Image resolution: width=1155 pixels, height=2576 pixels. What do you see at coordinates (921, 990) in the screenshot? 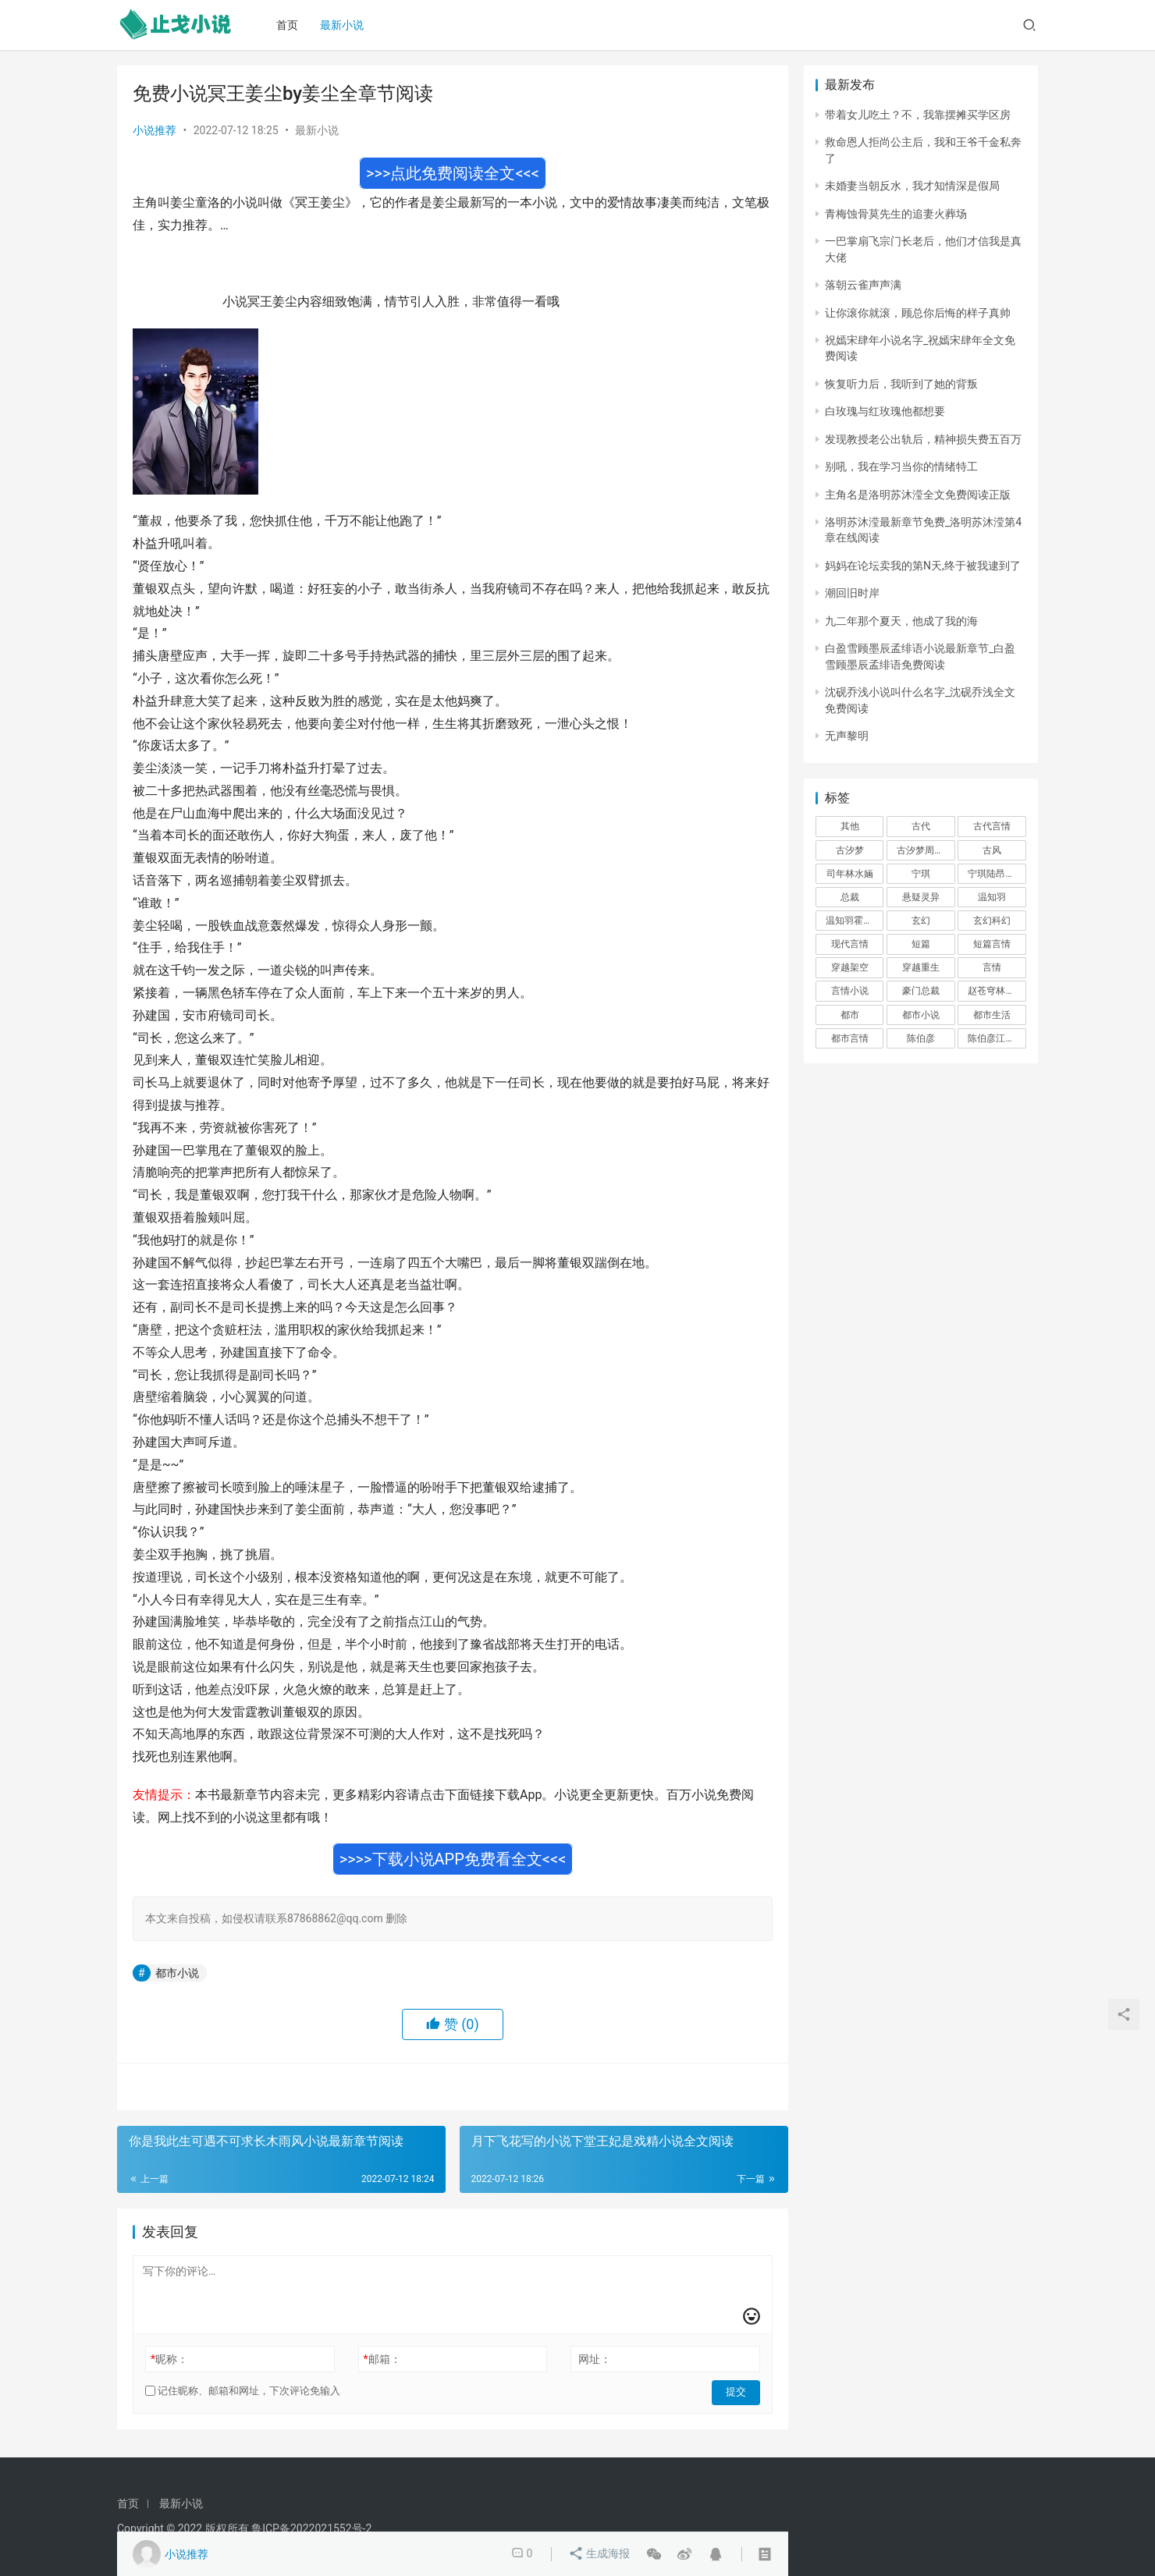
I see `豪门总裁 [豪门总裁 (1,633 项)]` at bounding box center [921, 990].